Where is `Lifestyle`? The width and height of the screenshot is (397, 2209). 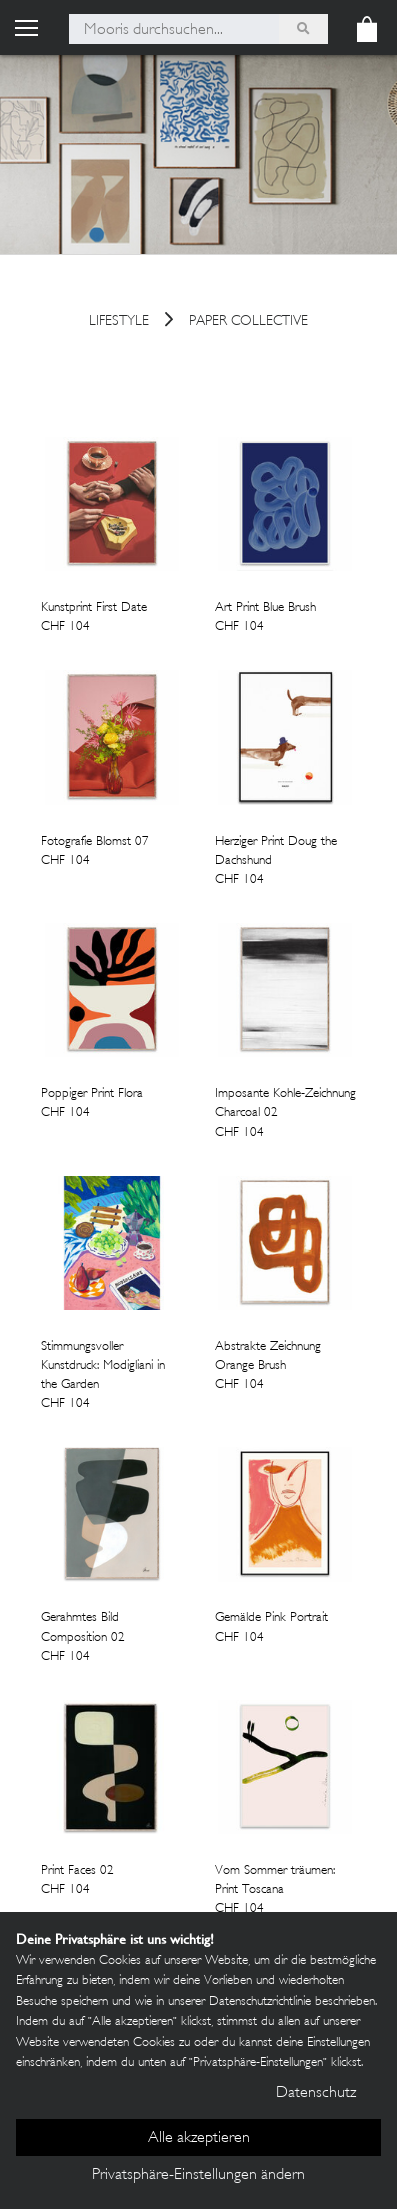 Lifestyle is located at coordinates (119, 322).